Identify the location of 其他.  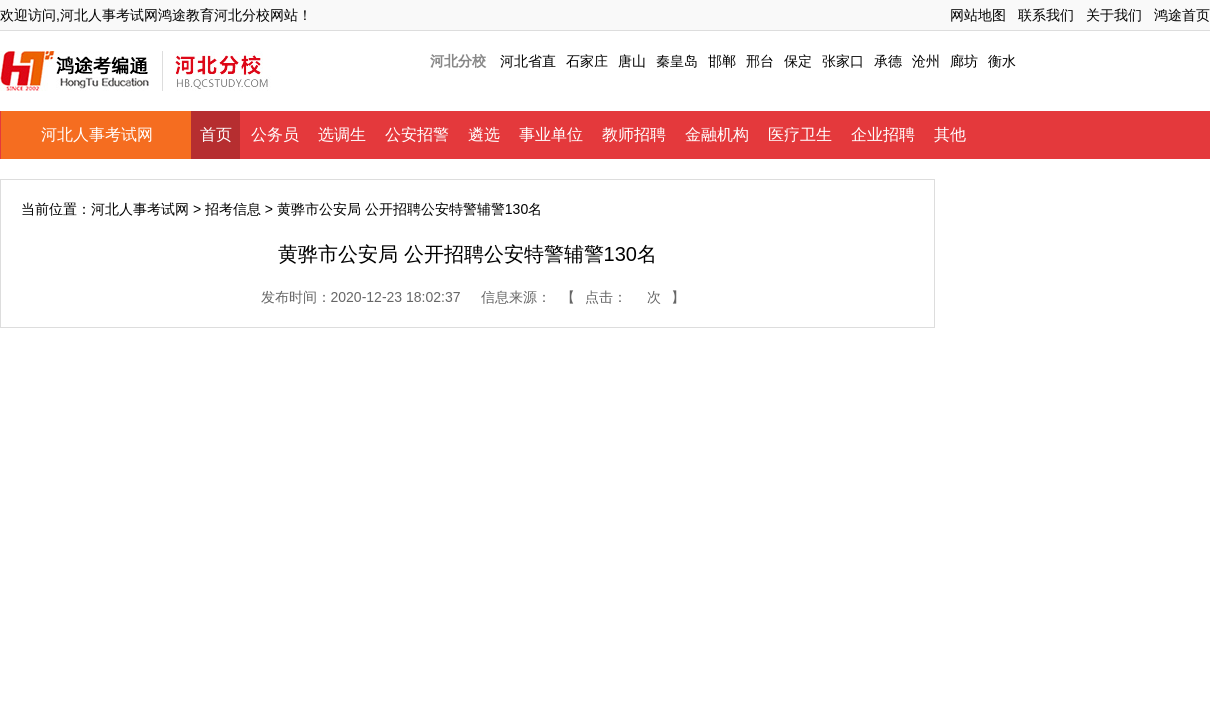
(950, 134).